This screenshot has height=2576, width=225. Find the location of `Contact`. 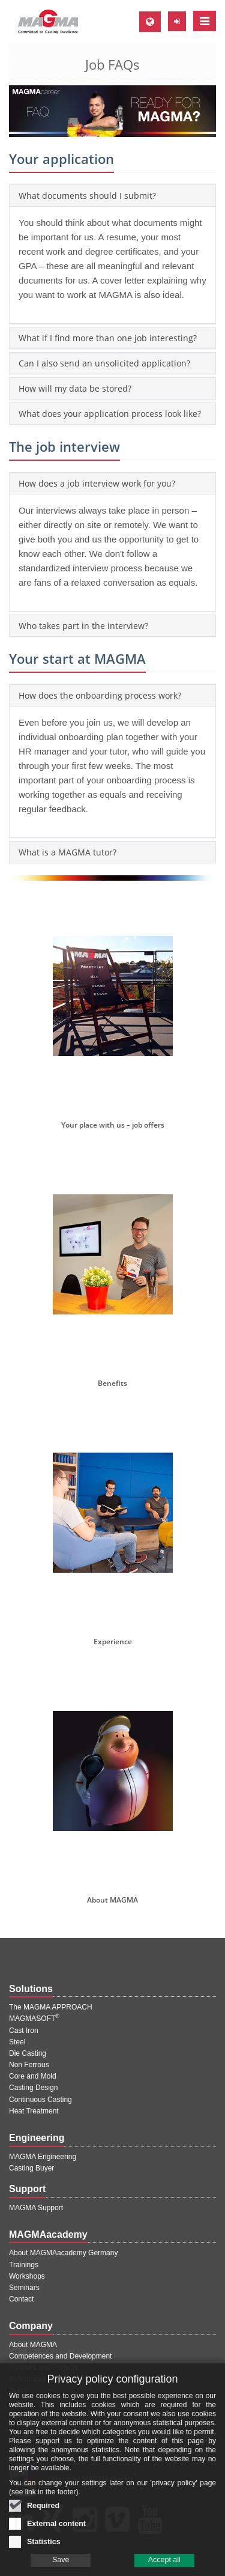

Contact is located at coordinates (21, 2299).